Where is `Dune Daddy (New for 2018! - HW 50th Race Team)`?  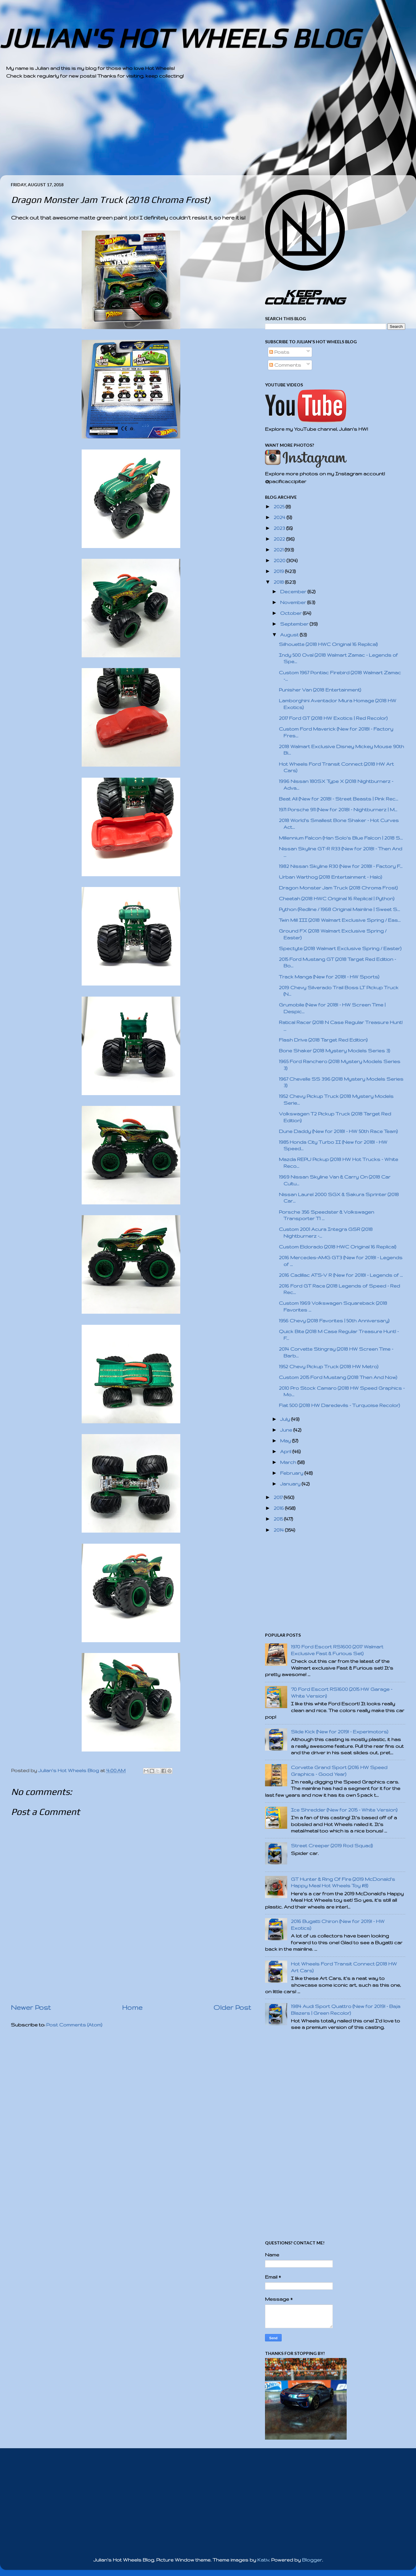
Dune Daddy (New for 2018! - HW 50th Race Team) is located at coordinates (338, 1131).